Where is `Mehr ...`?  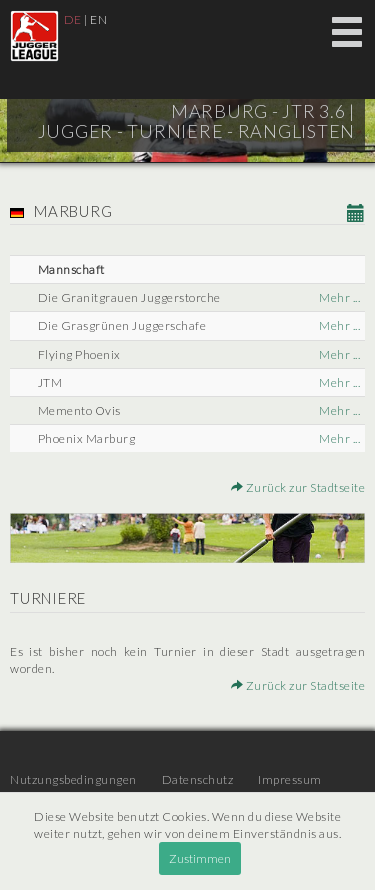
Mehr ... is located at coordinates (339, 297).